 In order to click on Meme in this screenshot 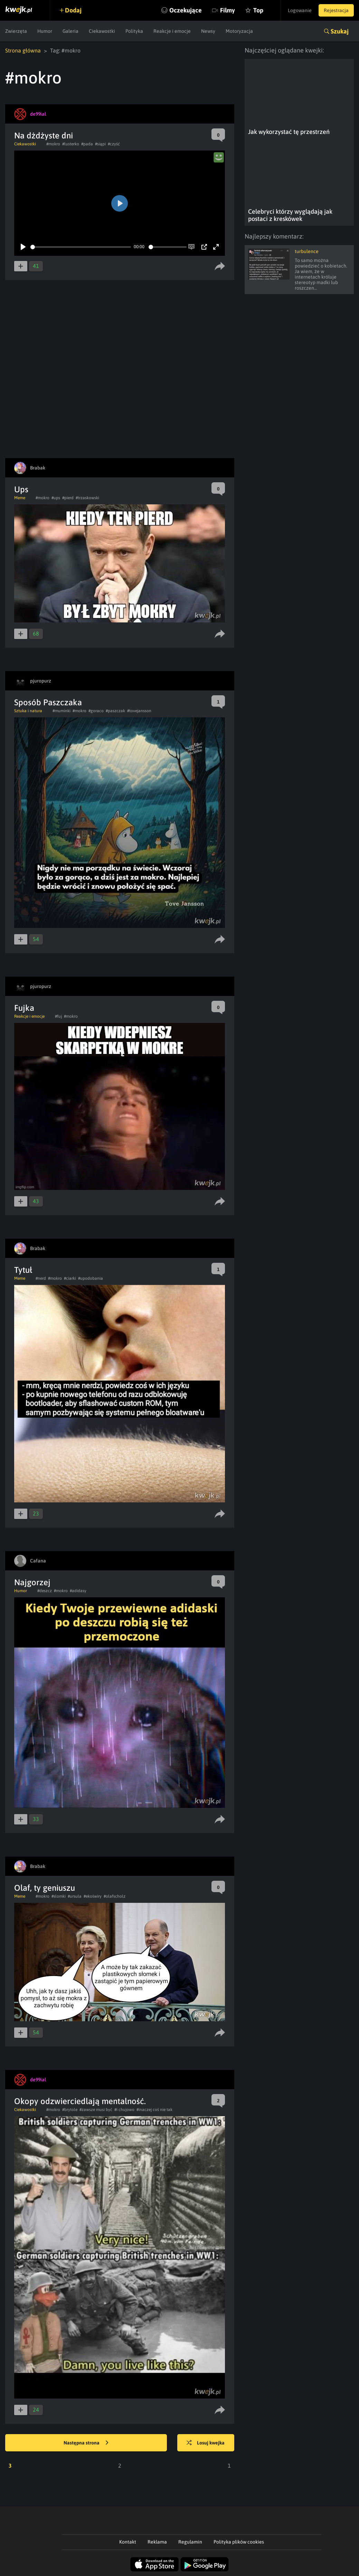, I will do `click(19, 497)`.